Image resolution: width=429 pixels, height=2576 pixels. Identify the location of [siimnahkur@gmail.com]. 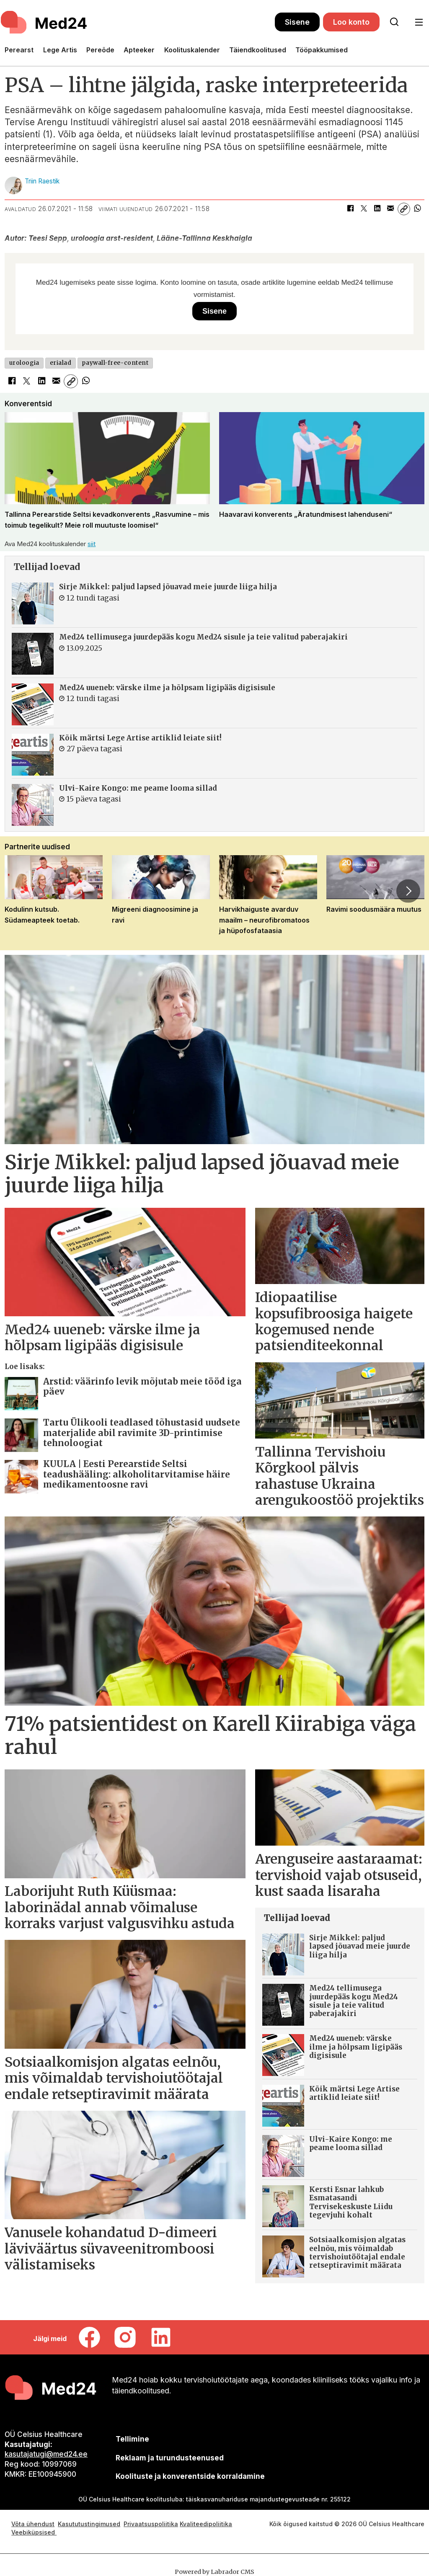
(169, 2457).